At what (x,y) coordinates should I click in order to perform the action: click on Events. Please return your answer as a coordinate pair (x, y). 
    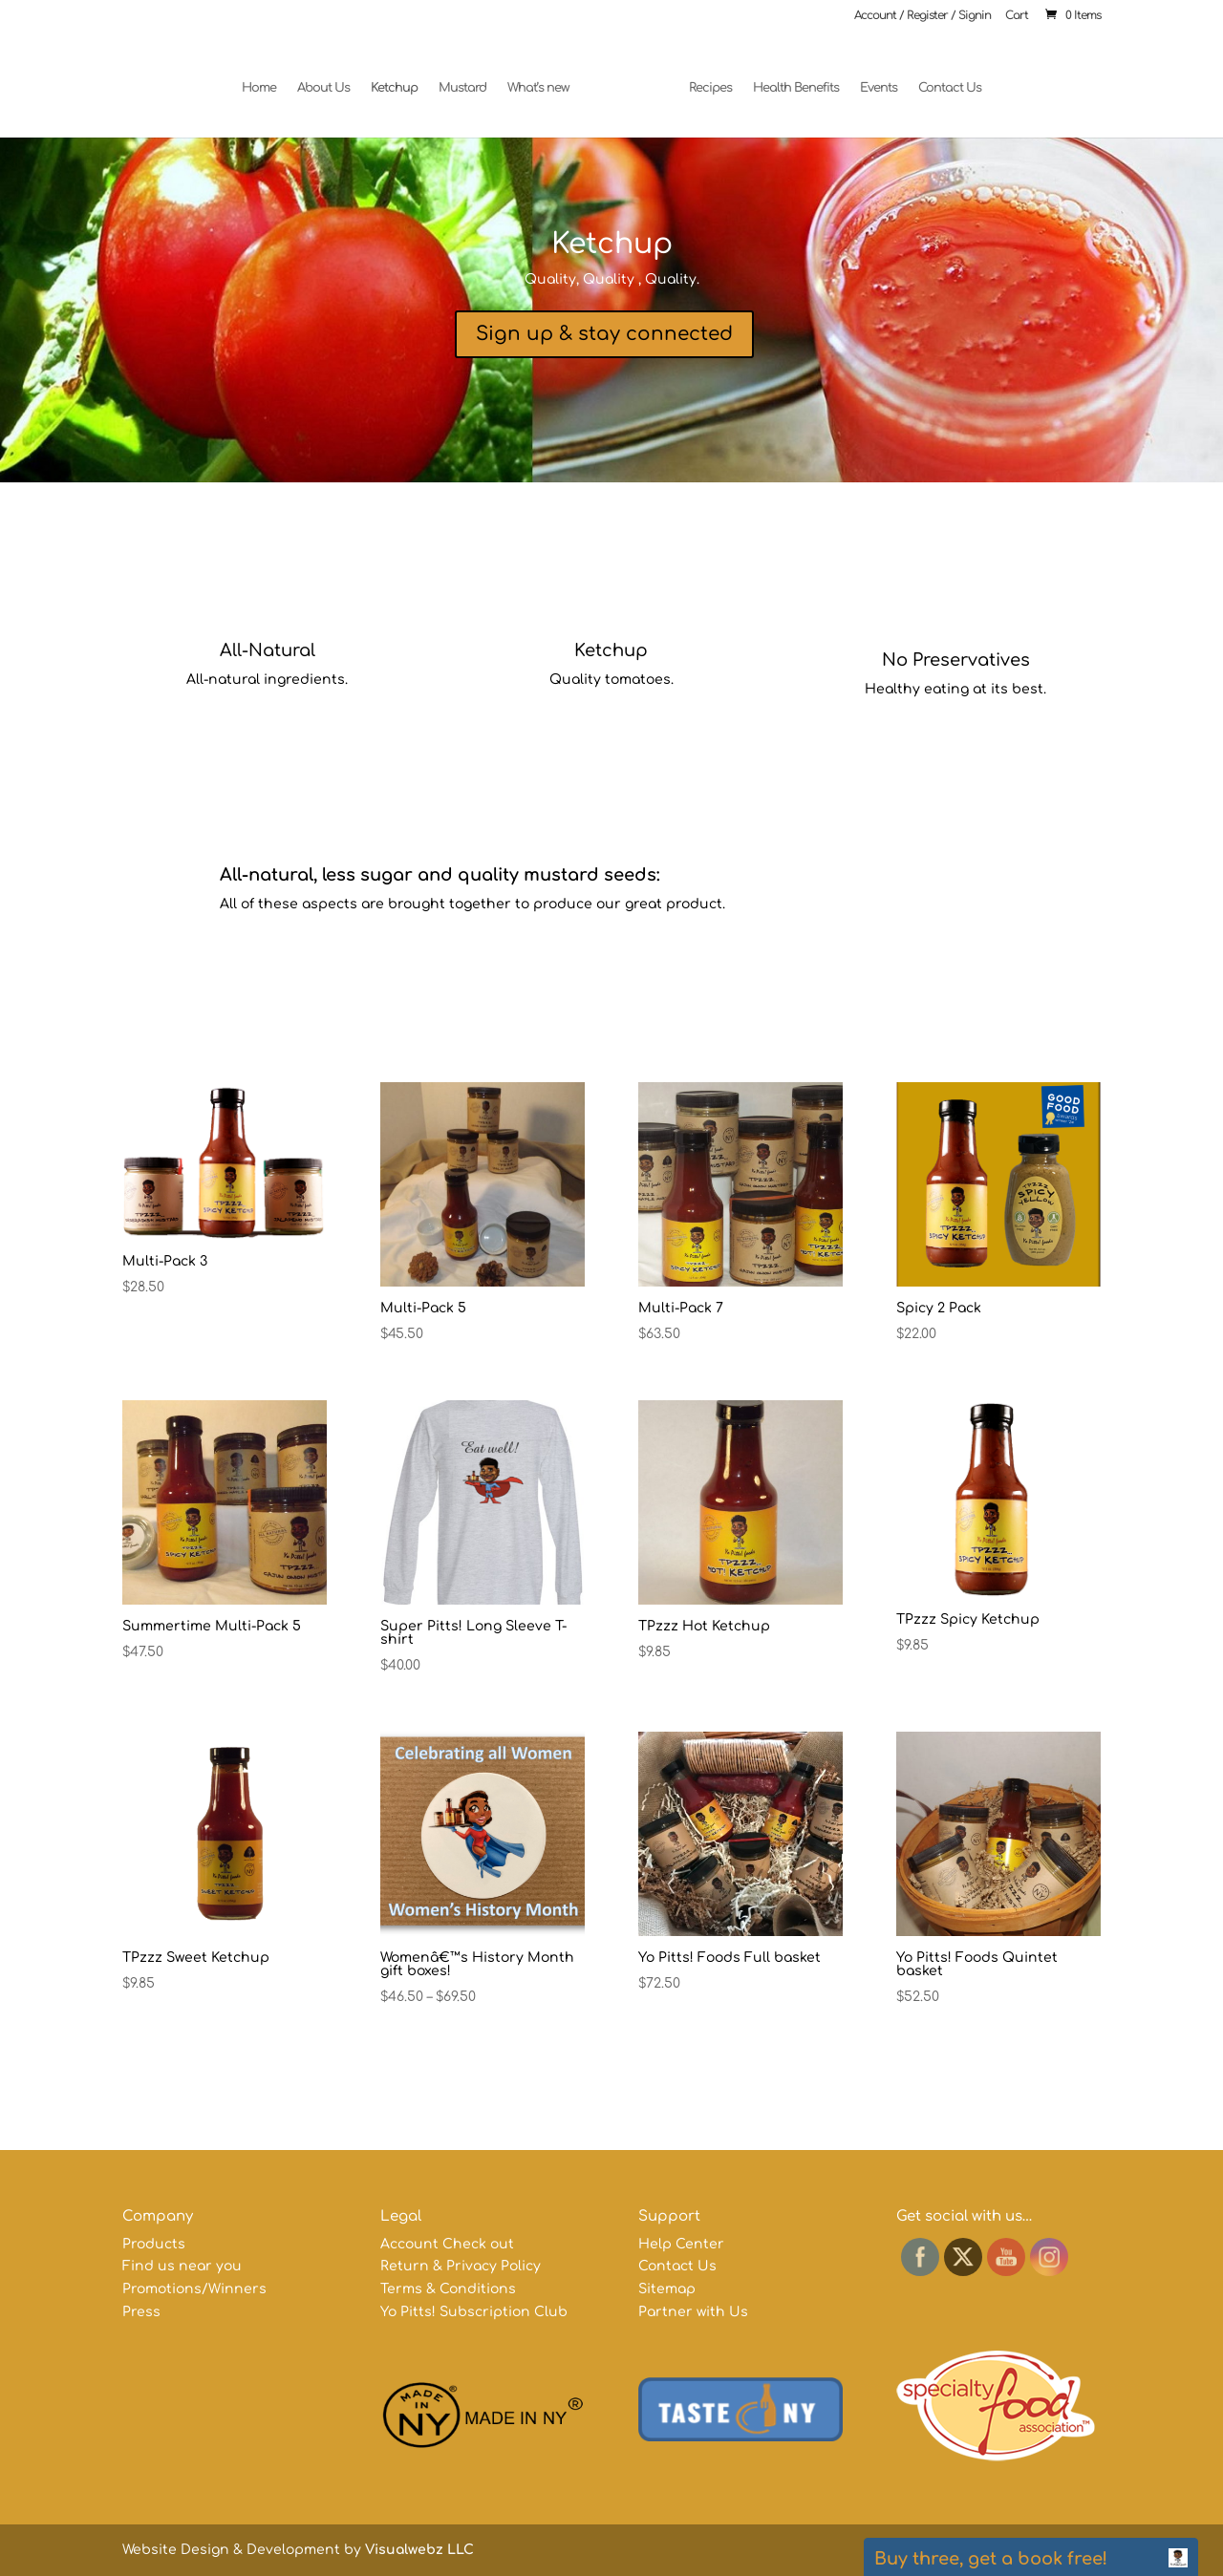
    Looking at the image, I should click on (871, 79).